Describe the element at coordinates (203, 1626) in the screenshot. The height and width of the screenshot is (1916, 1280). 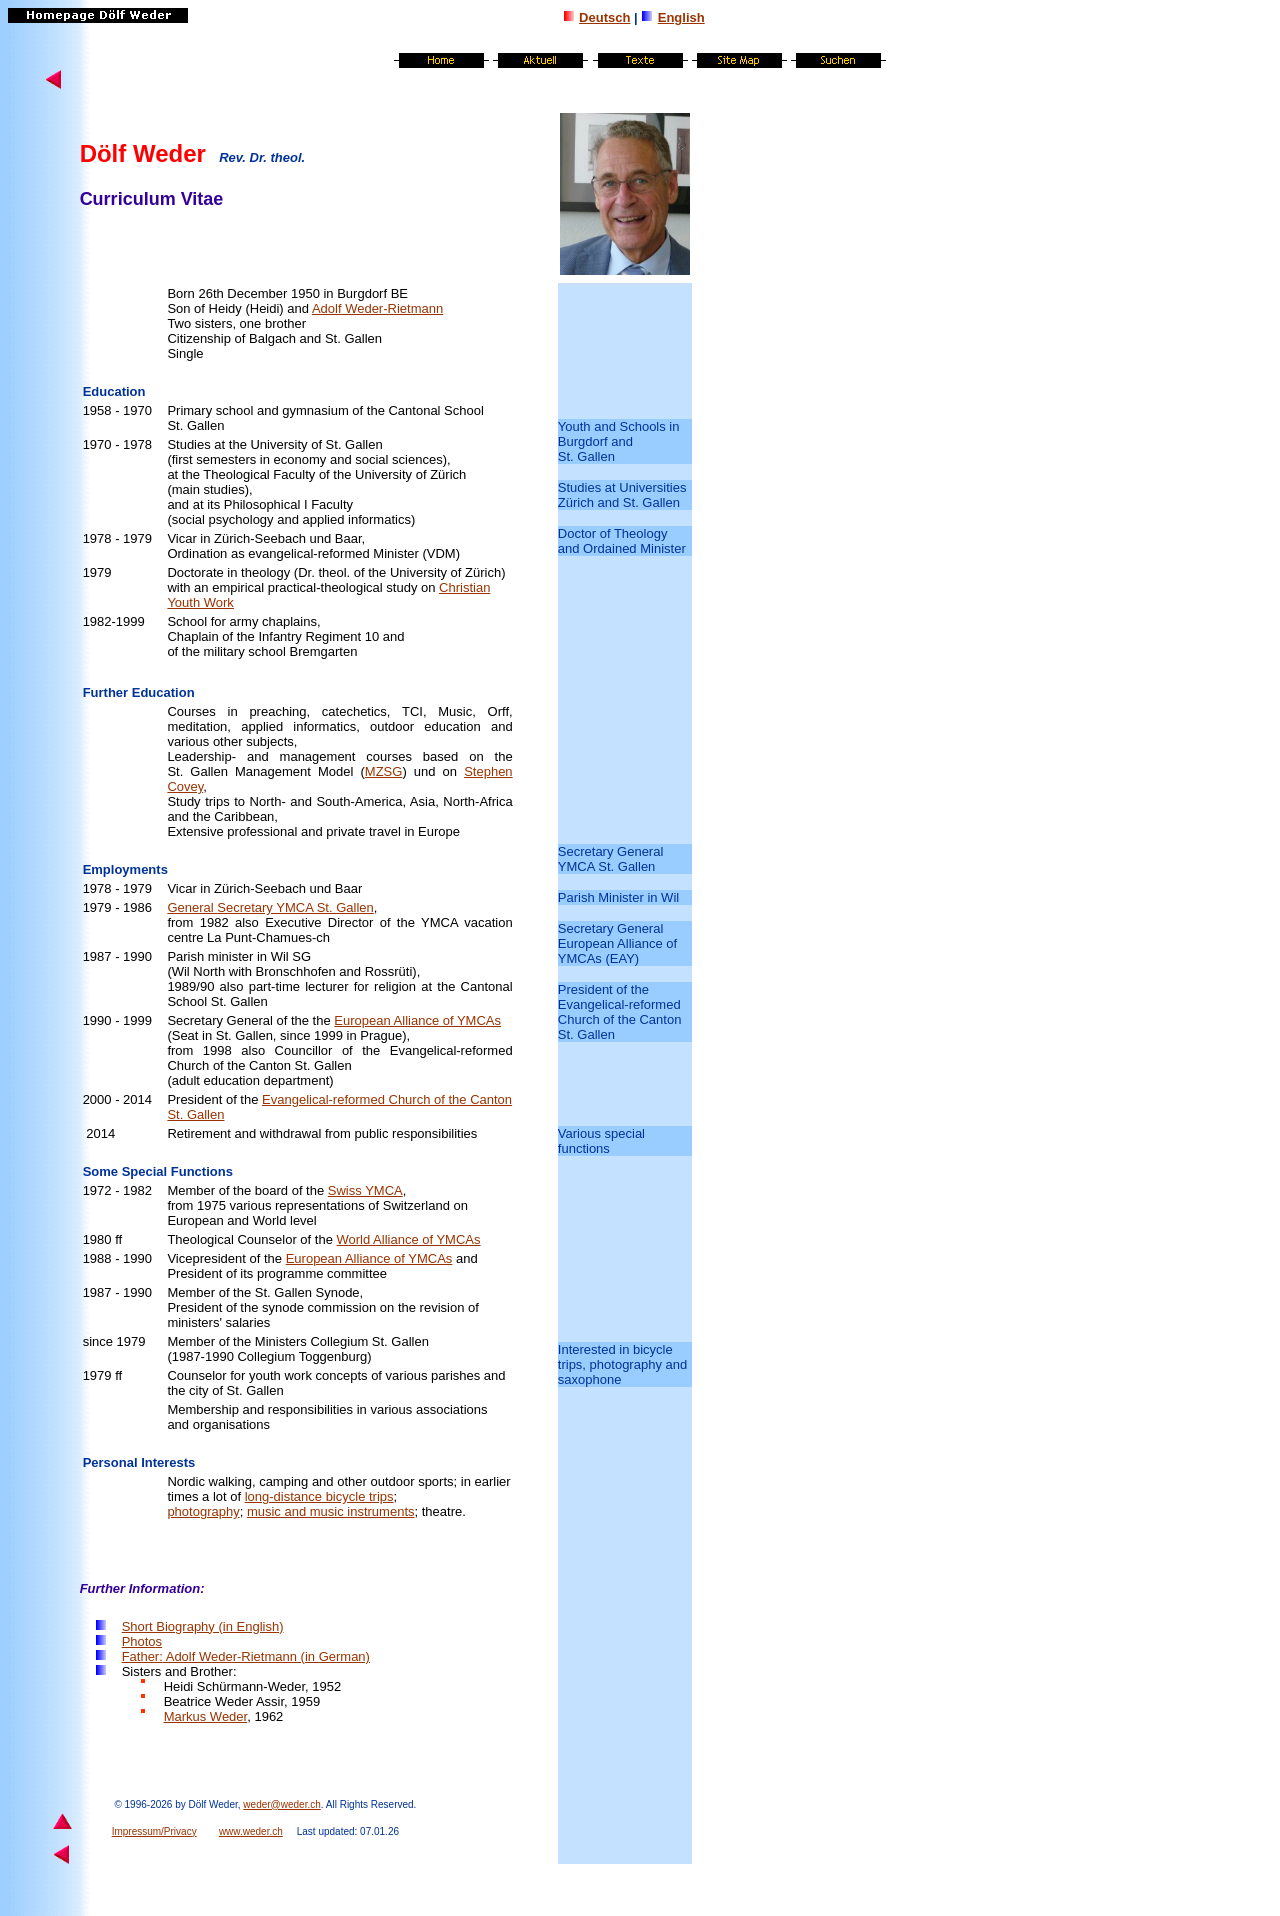
I see `Short Biography (in English)` at that location.